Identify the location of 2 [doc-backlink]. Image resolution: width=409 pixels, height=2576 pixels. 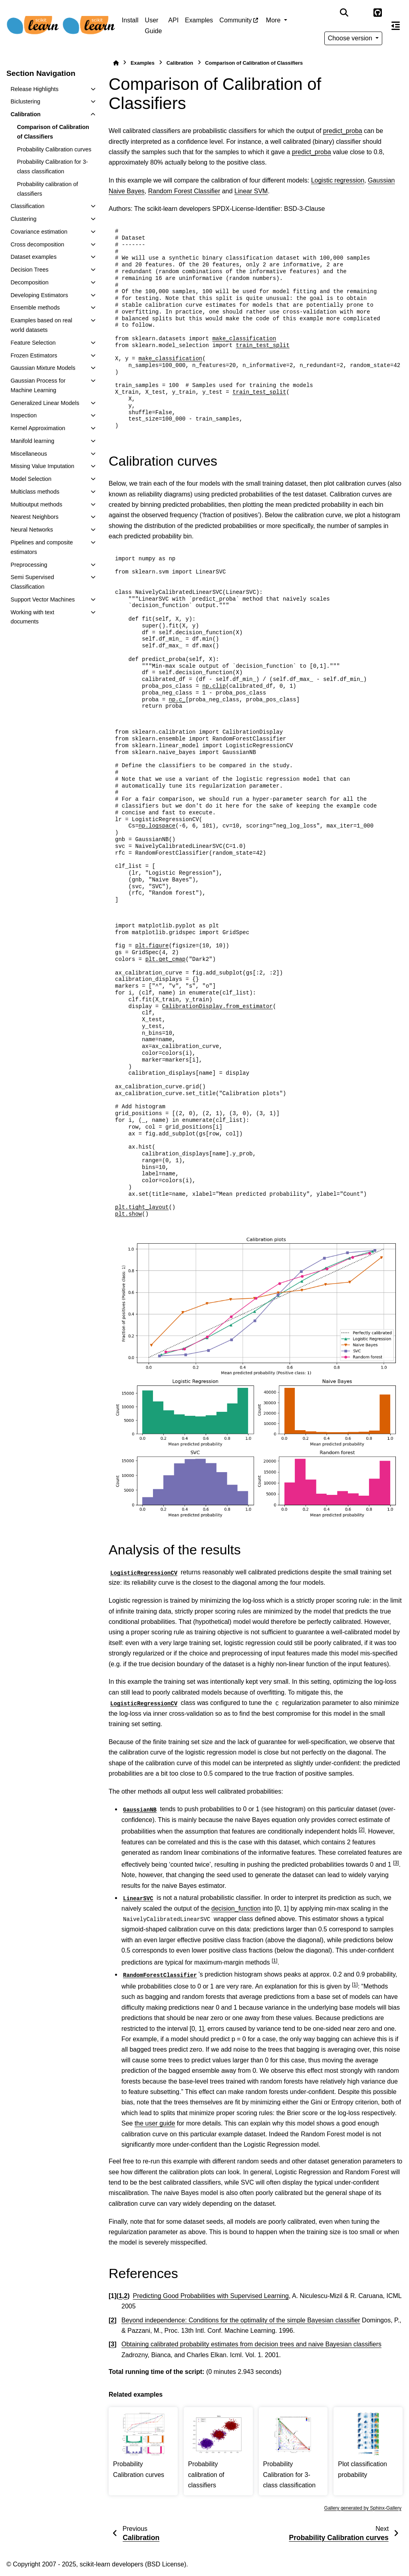
(125, 2295).